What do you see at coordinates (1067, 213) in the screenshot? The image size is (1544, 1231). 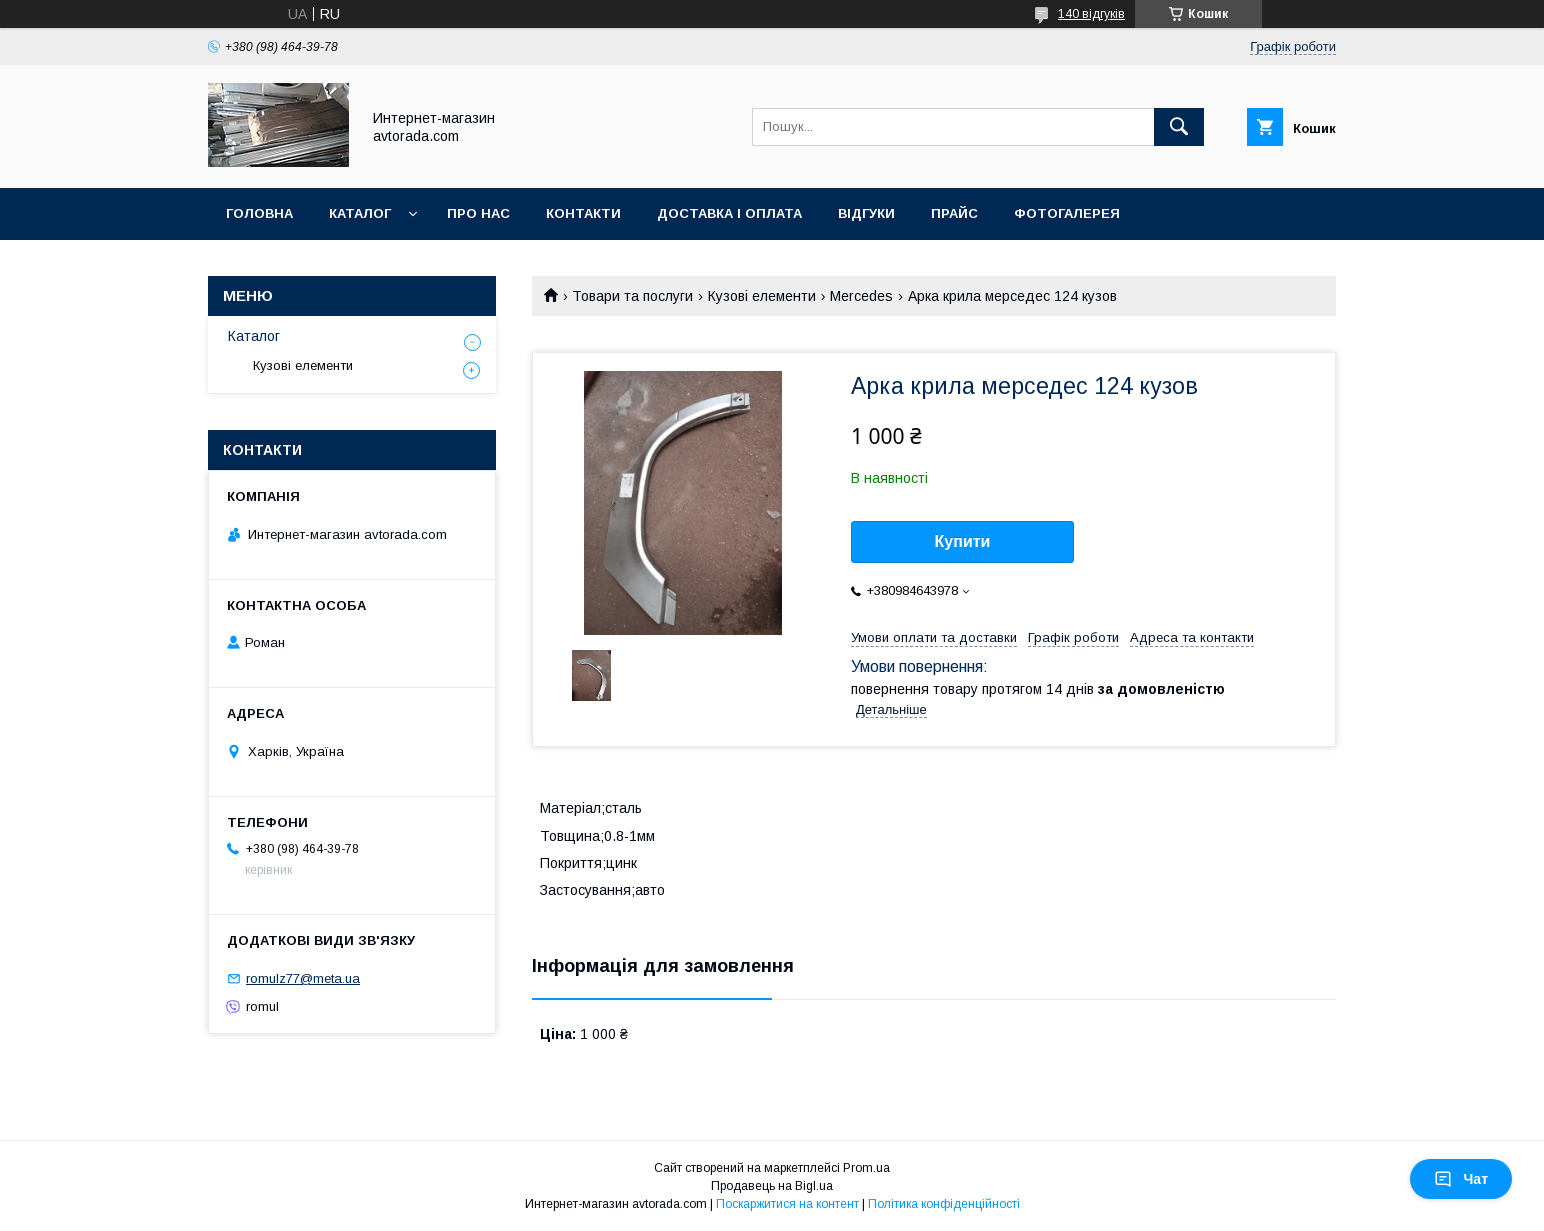 I see `Фотогалерея` at bounding box center [1067, 213].